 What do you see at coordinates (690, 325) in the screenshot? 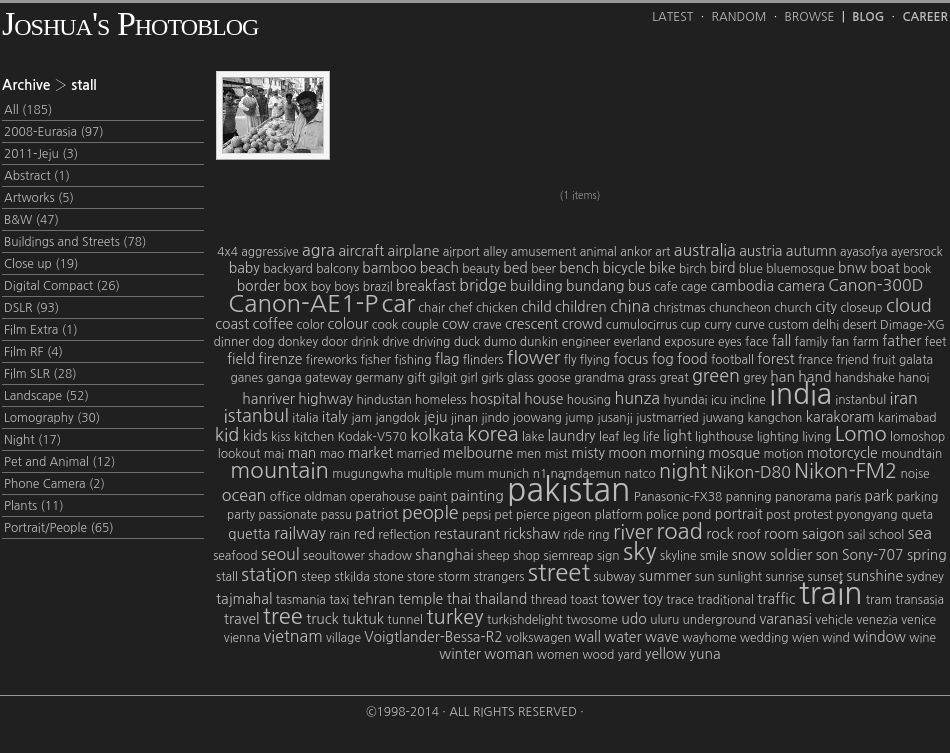
I see `cup` at bounding box center [690, 325].